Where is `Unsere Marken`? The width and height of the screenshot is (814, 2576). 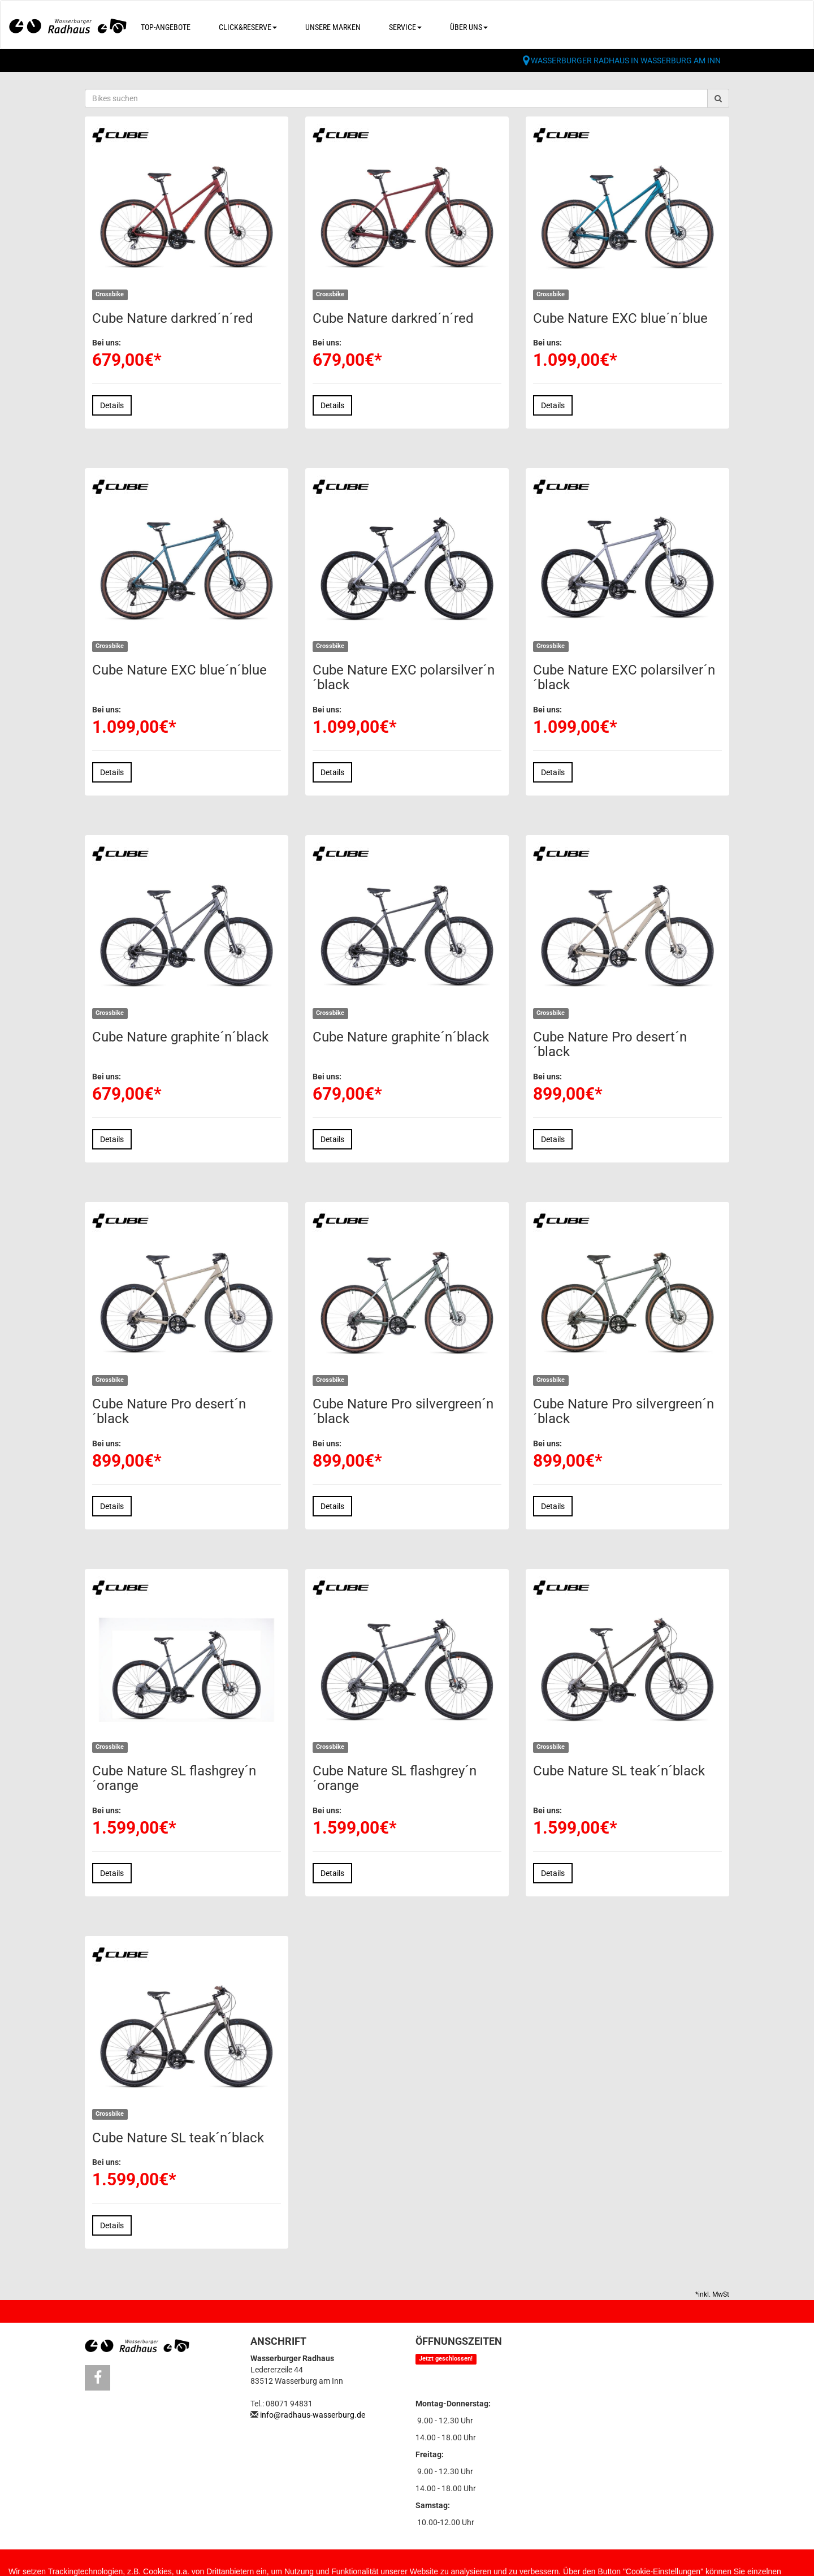 Unsere Marken is located at coordinates (333, 27).